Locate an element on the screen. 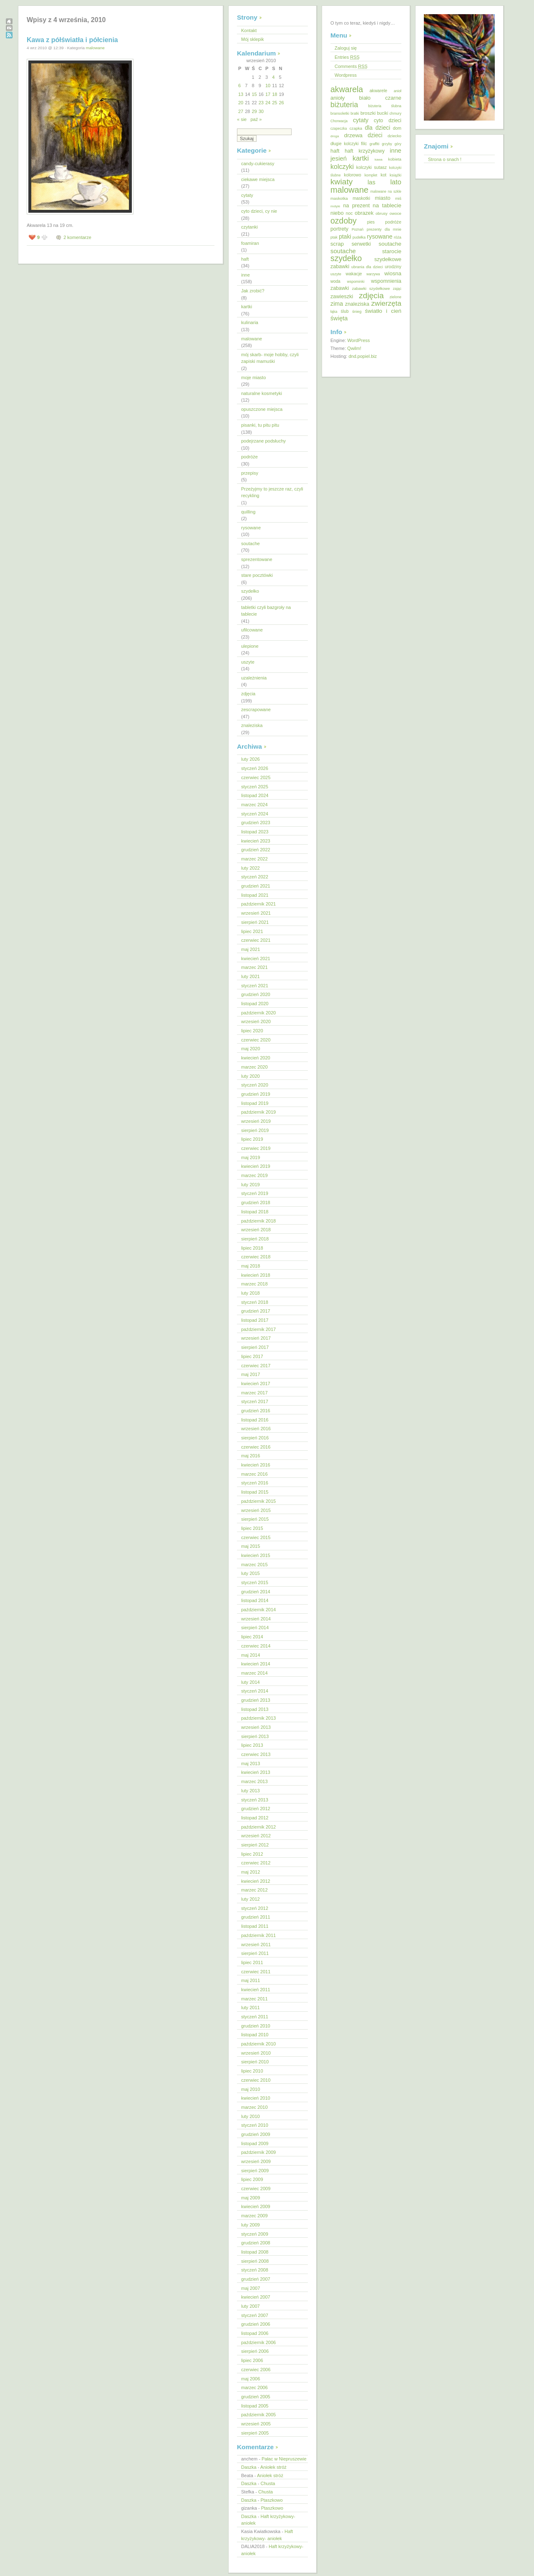  lipiec 2015 is located at coordinates (252, 1528).